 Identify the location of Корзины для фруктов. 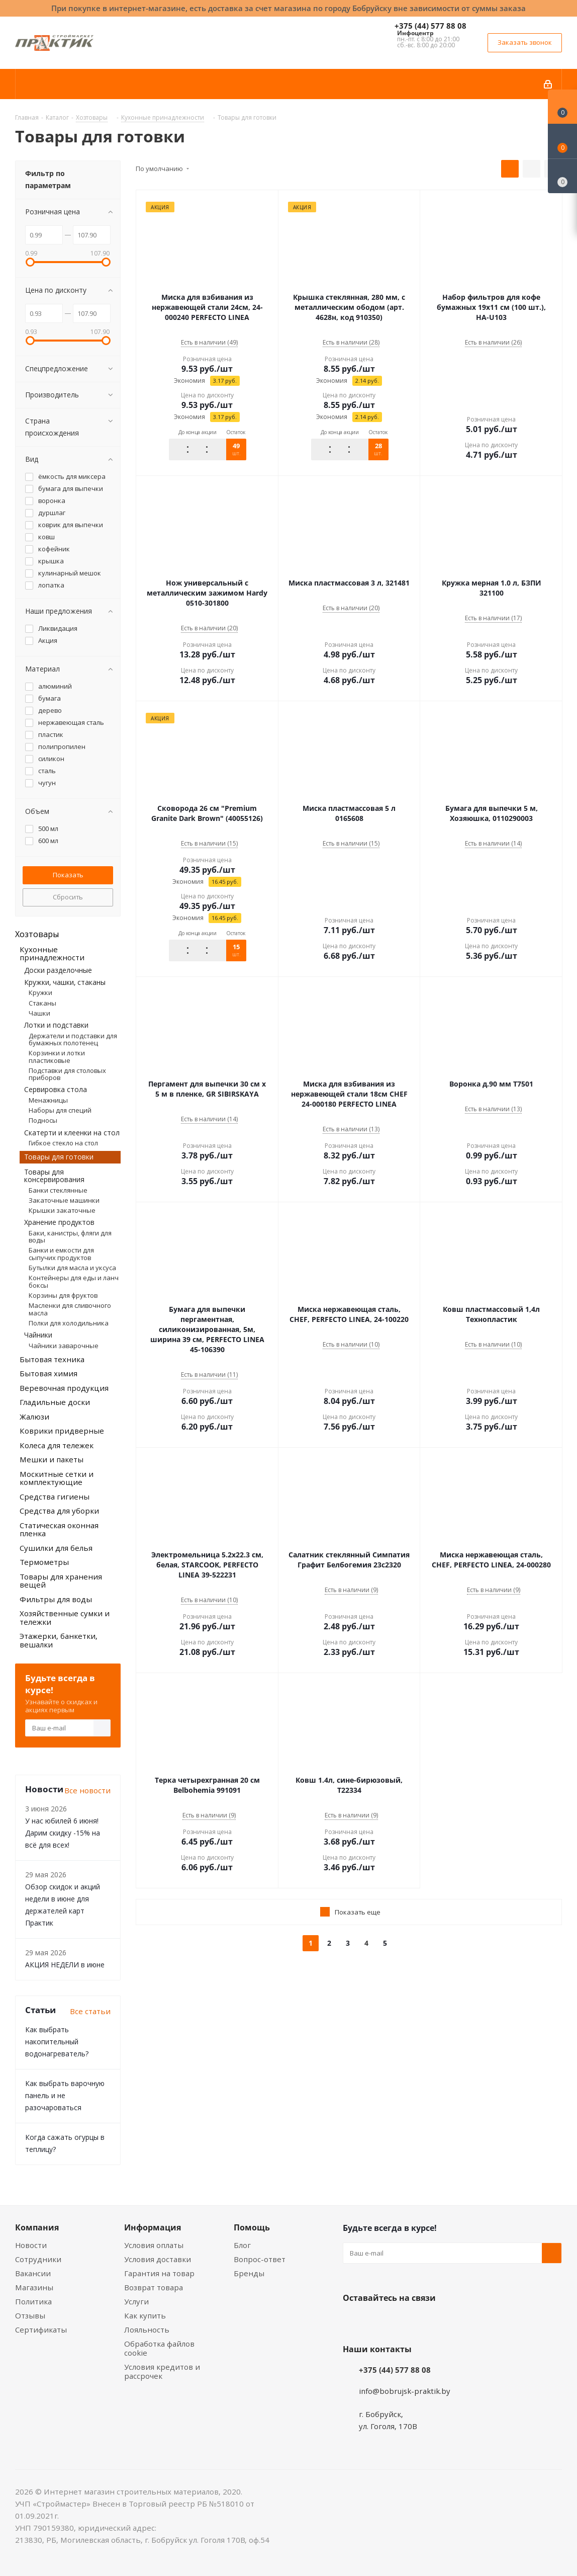
(63, 1295).